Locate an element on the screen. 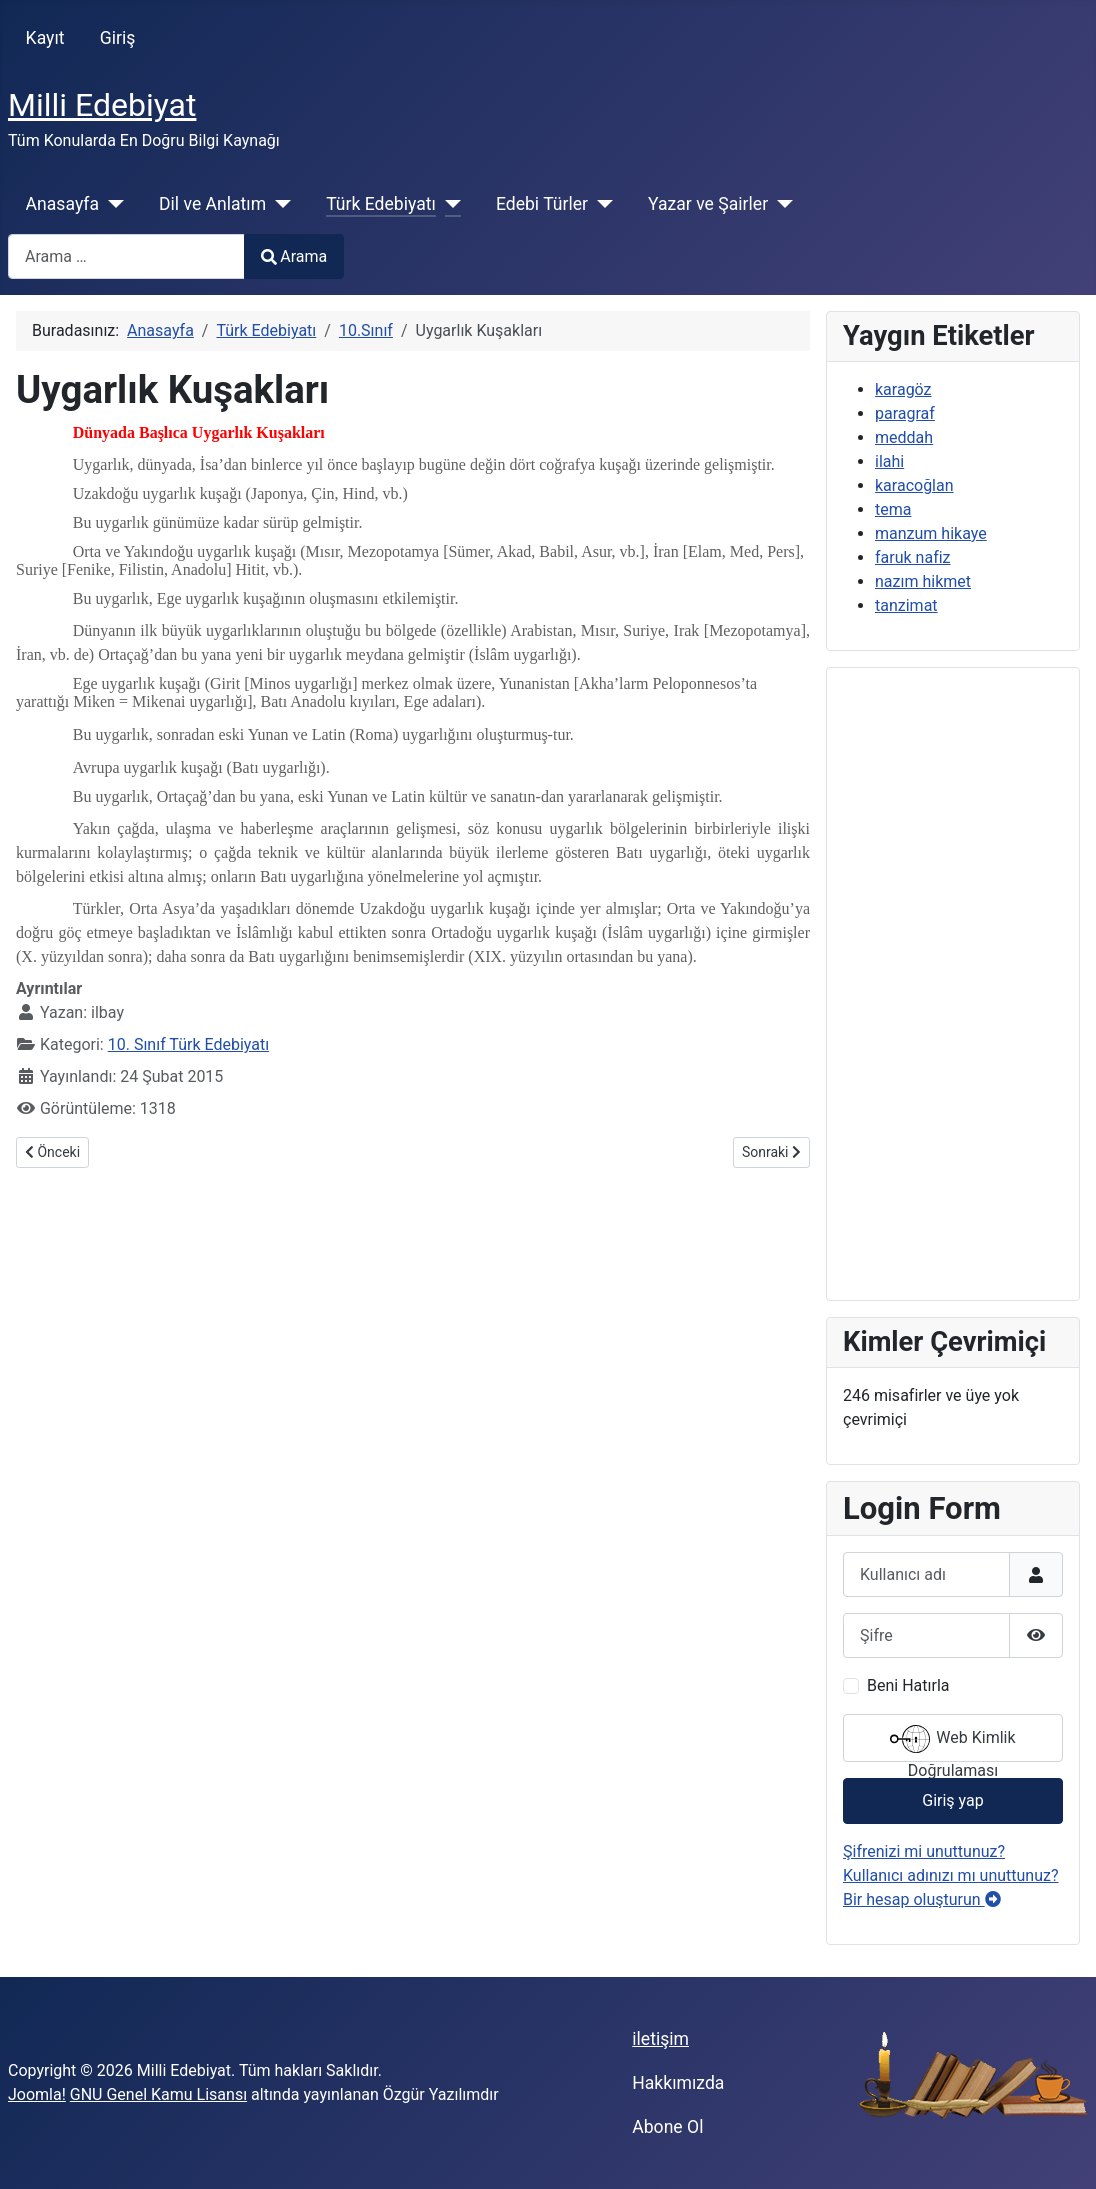 This screenshot has height=2189, width=1096. iletişim is located at coordinates (660, 2039).